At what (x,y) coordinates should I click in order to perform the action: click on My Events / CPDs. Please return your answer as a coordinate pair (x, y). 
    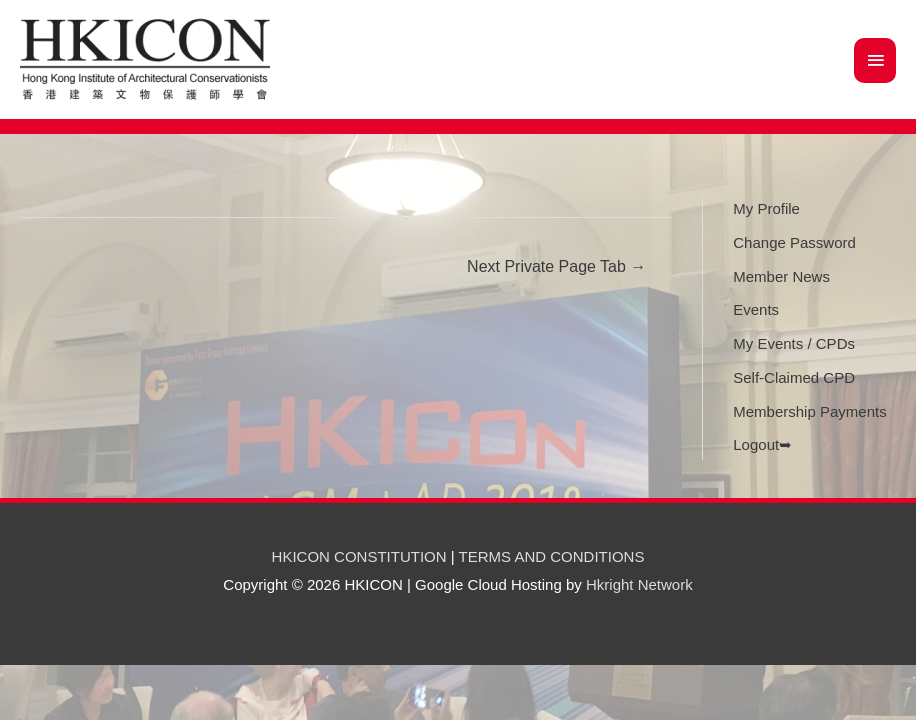
    Looking at the image, I should click on (794, 343).